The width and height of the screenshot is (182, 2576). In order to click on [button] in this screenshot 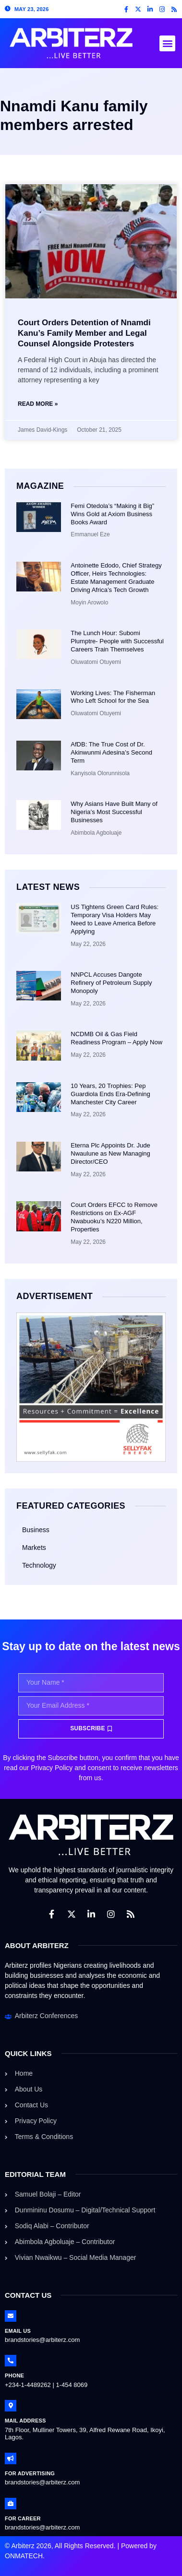, I will do `click(167, 43)`.